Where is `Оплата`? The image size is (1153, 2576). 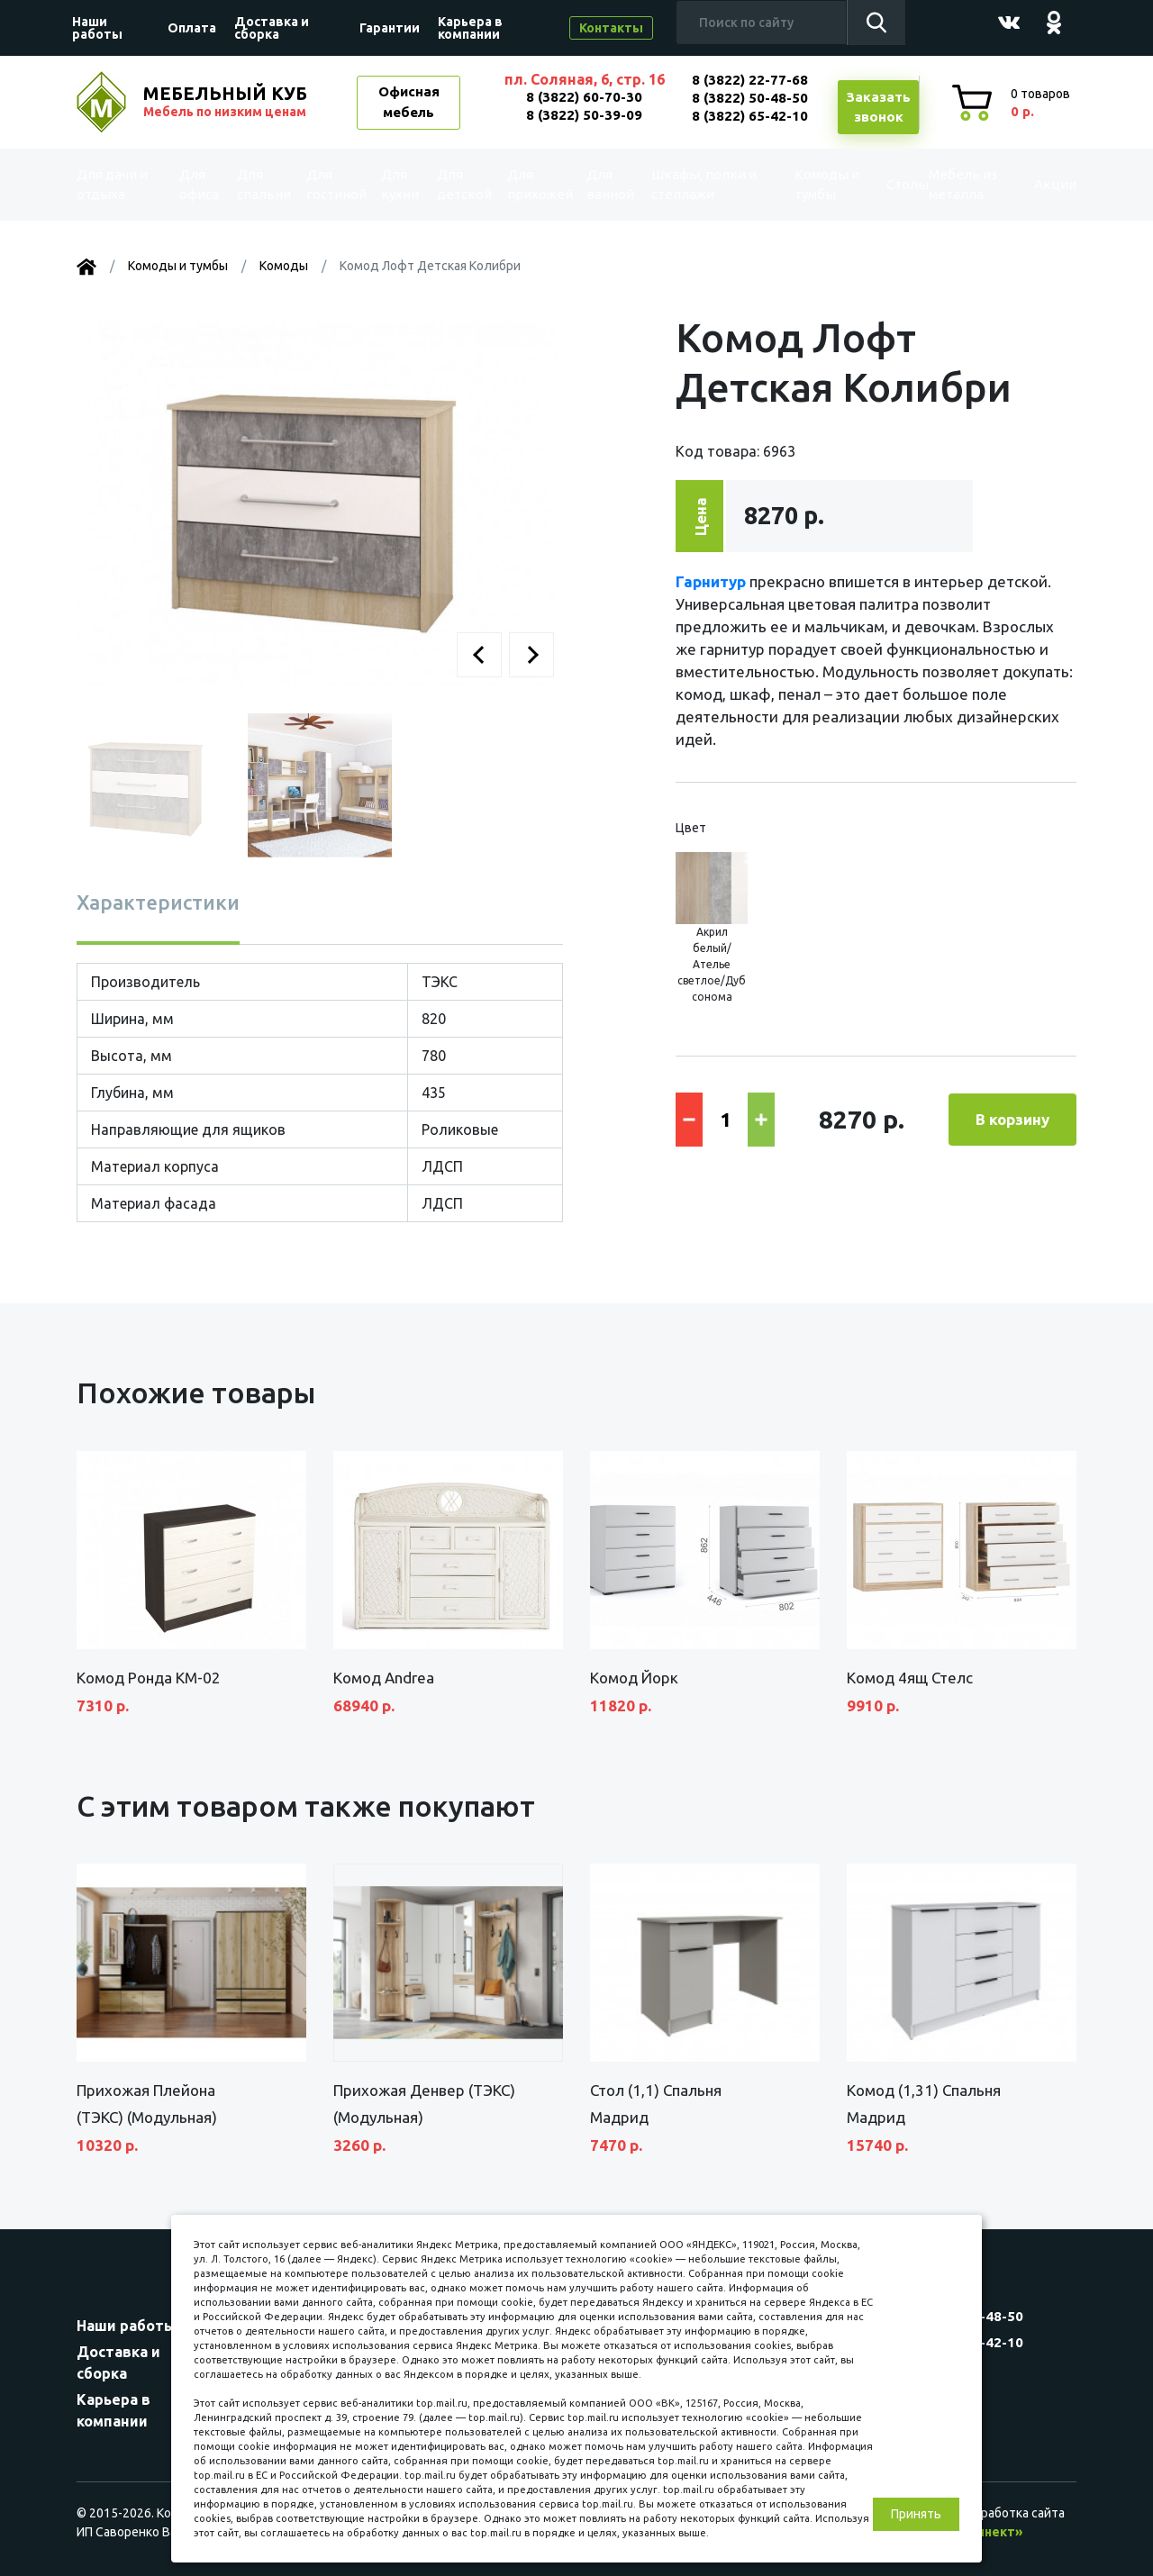
Оплата is located at coordinates (192, 28).